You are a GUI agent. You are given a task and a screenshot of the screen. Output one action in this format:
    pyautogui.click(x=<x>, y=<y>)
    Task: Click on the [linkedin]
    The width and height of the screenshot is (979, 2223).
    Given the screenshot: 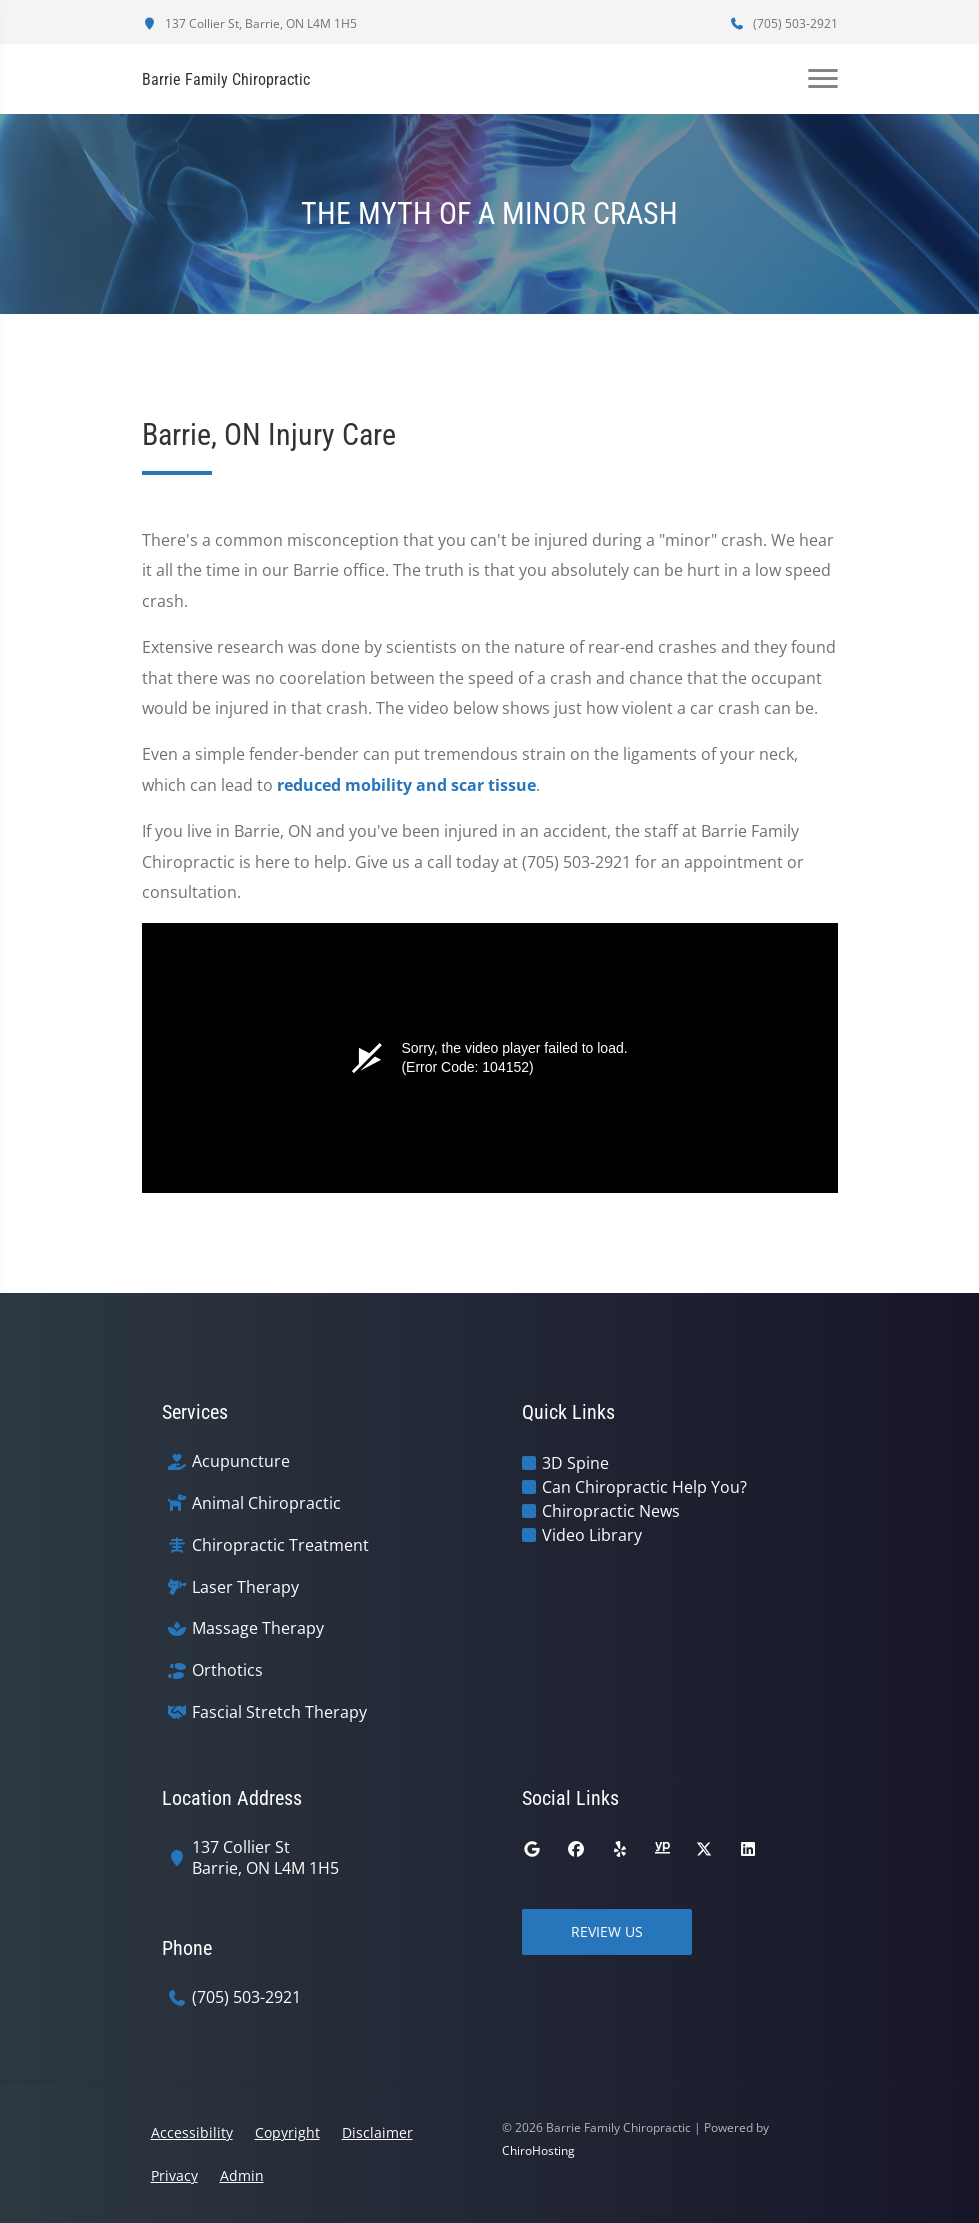 What is the action you would take?
    pyautogui.click(x=748, y=1849)
    